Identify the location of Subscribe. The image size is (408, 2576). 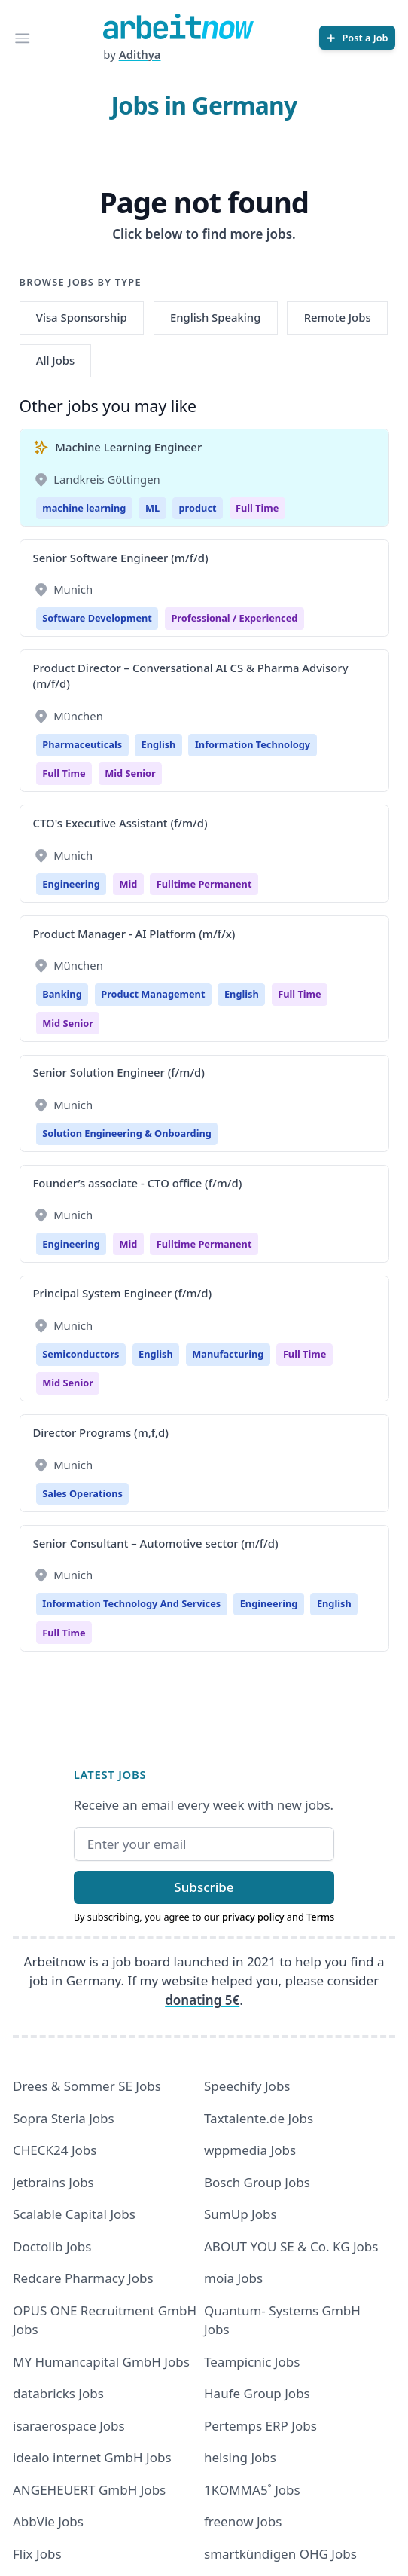
(203, 1887).